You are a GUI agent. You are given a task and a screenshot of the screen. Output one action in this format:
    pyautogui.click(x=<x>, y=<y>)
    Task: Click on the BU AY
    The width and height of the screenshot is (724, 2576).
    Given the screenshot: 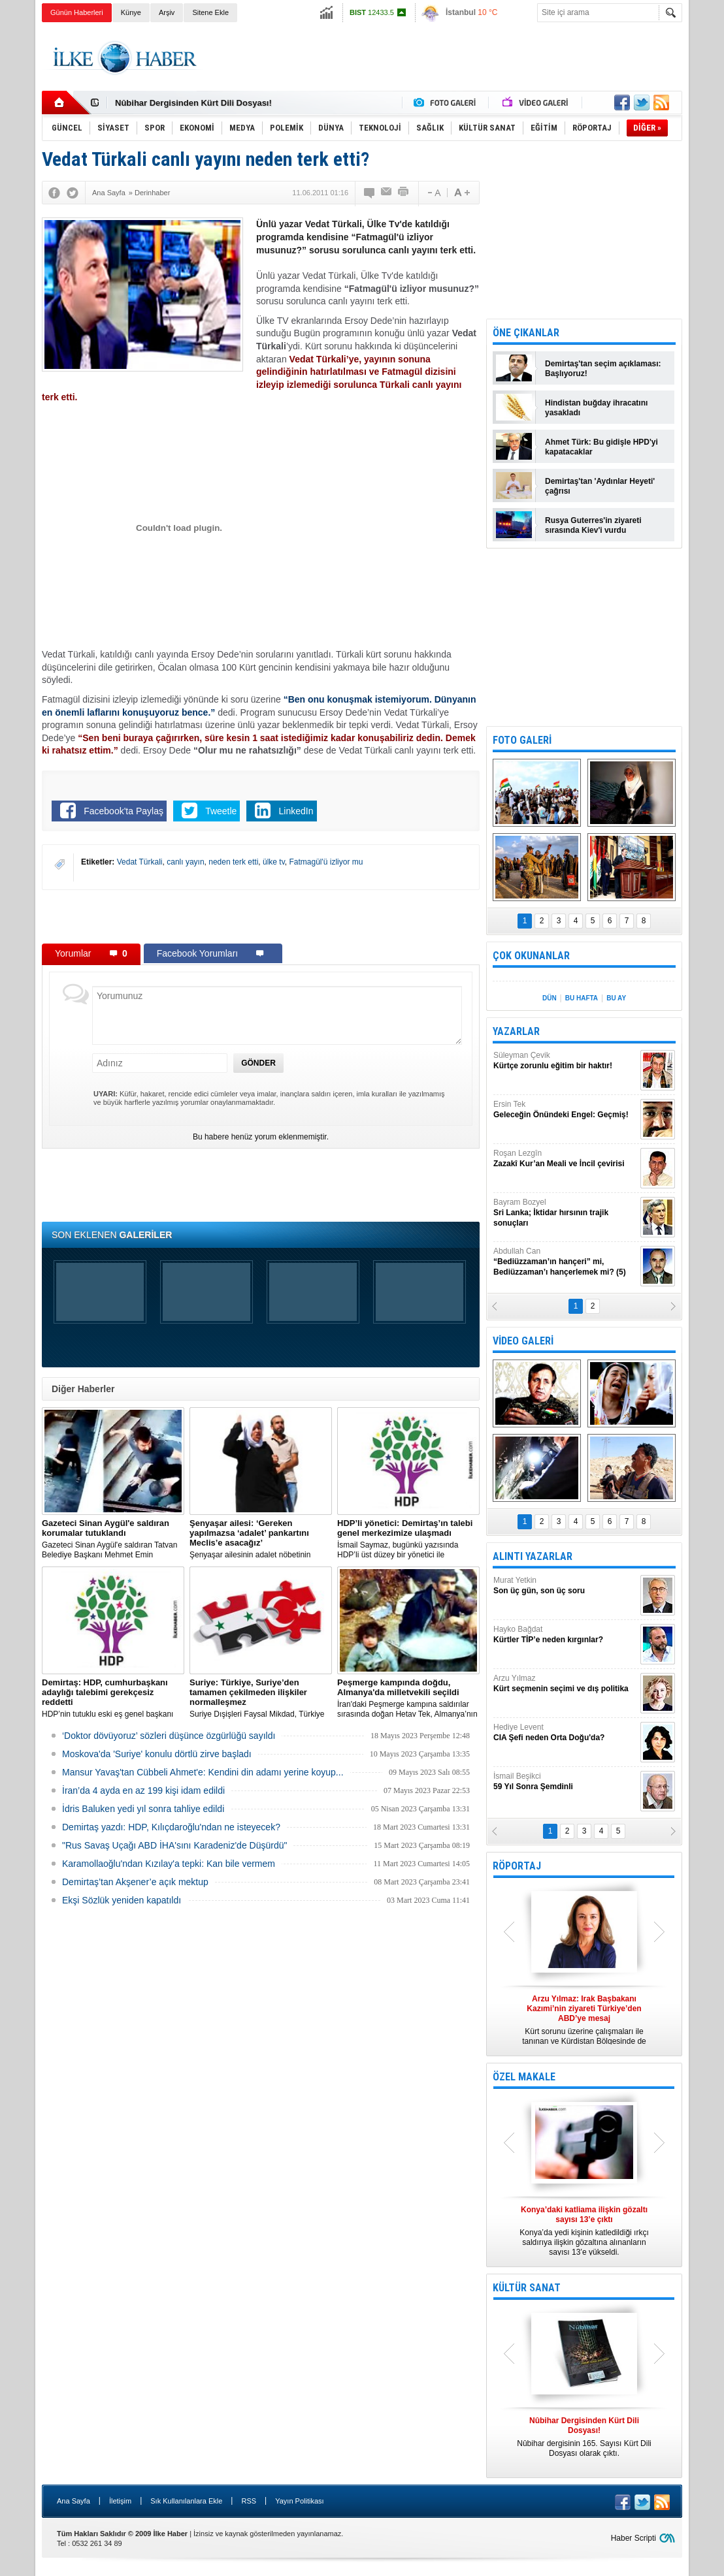 What is the action you would take?
    pyautogui.click(x=616, y=998)
    